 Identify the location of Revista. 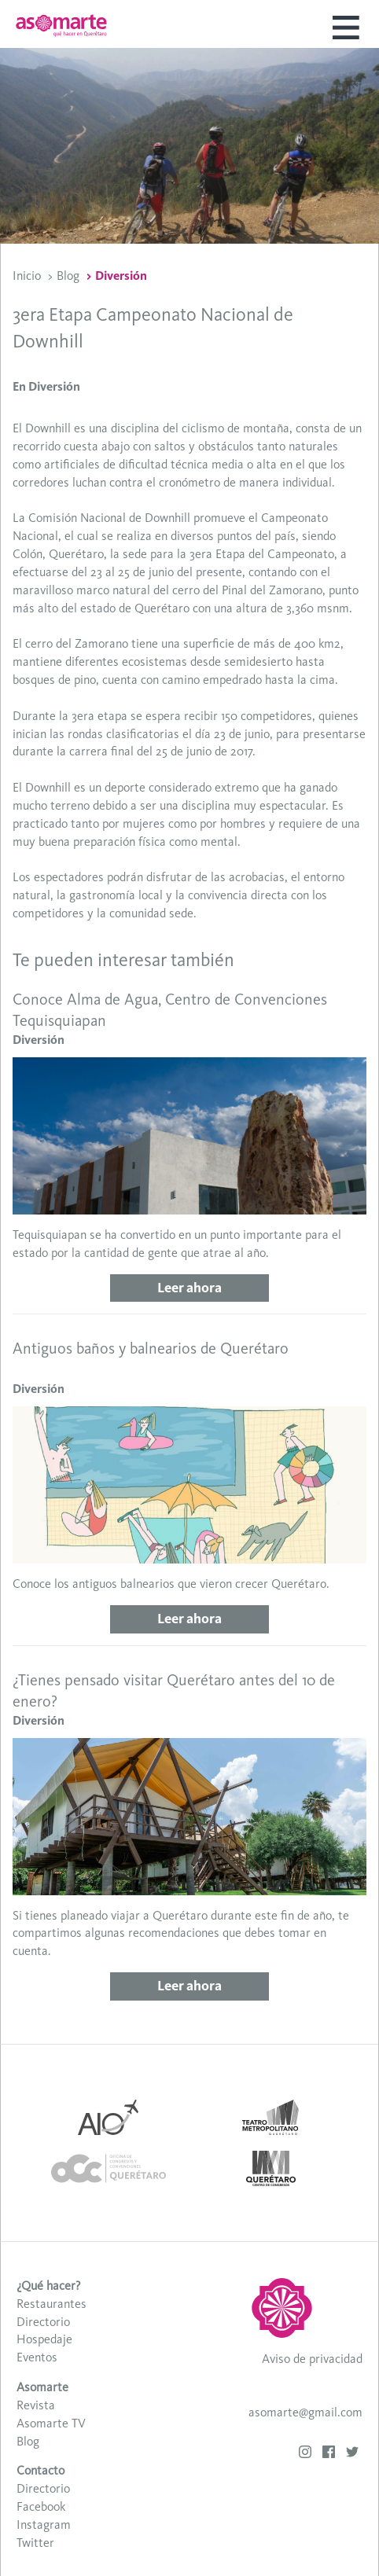
(36, 2405).